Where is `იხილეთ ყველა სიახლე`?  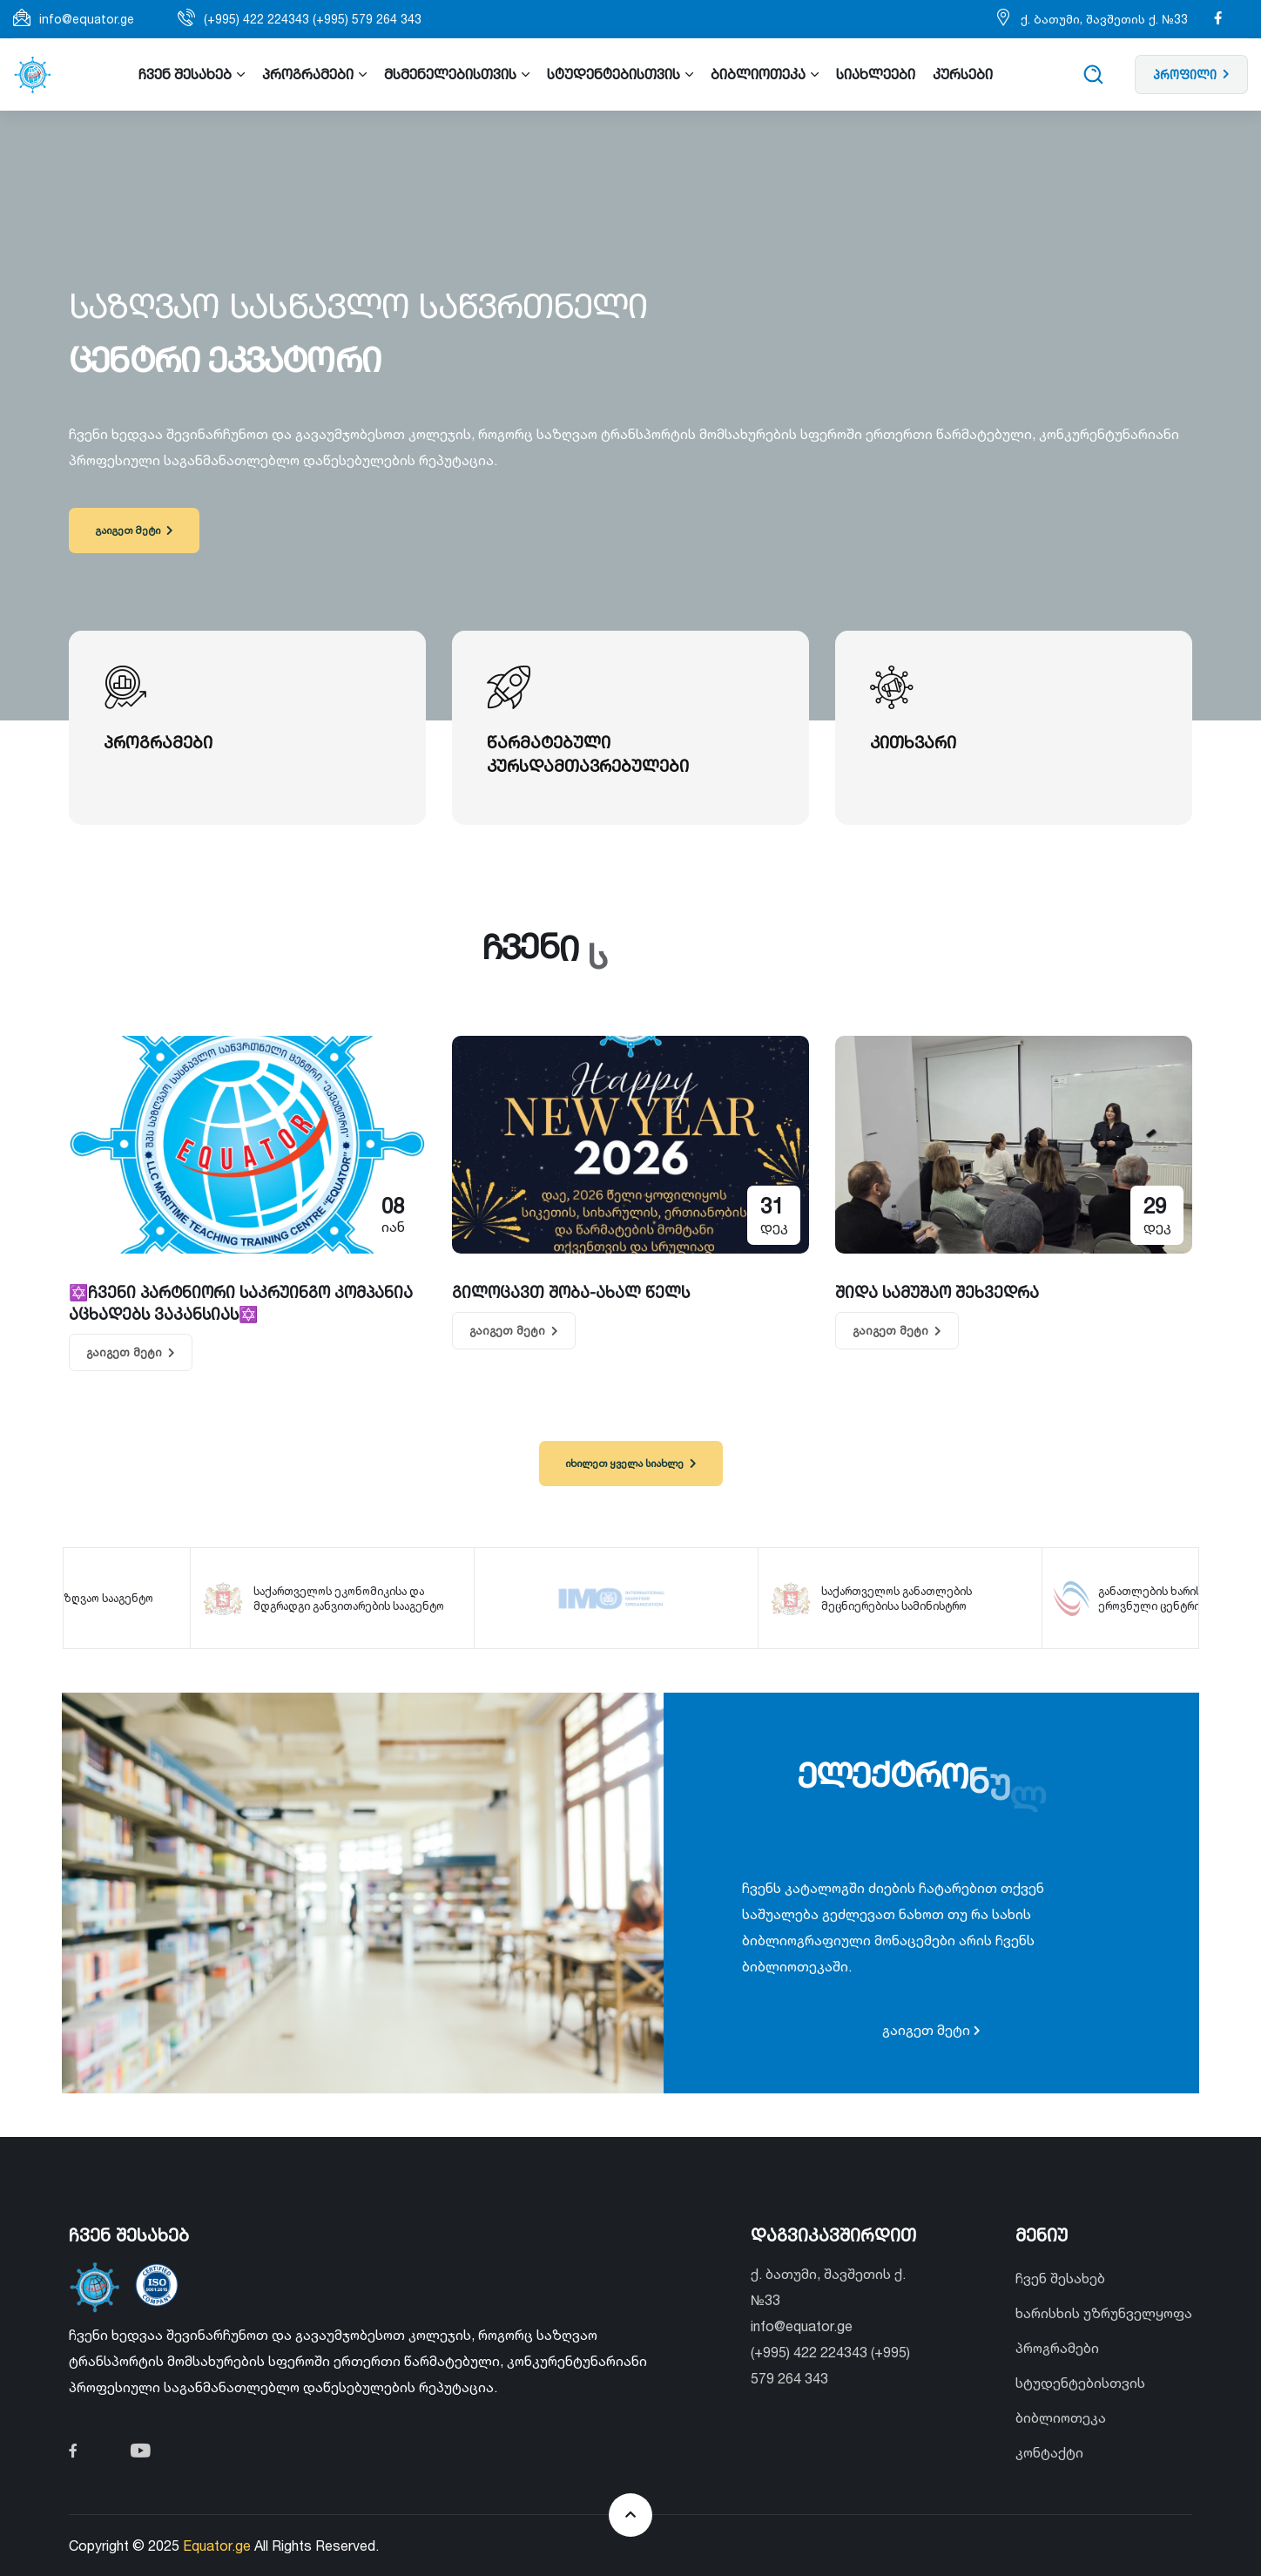
იხილეთ ყველა სიახლე is located at coordinates (630, 1463).